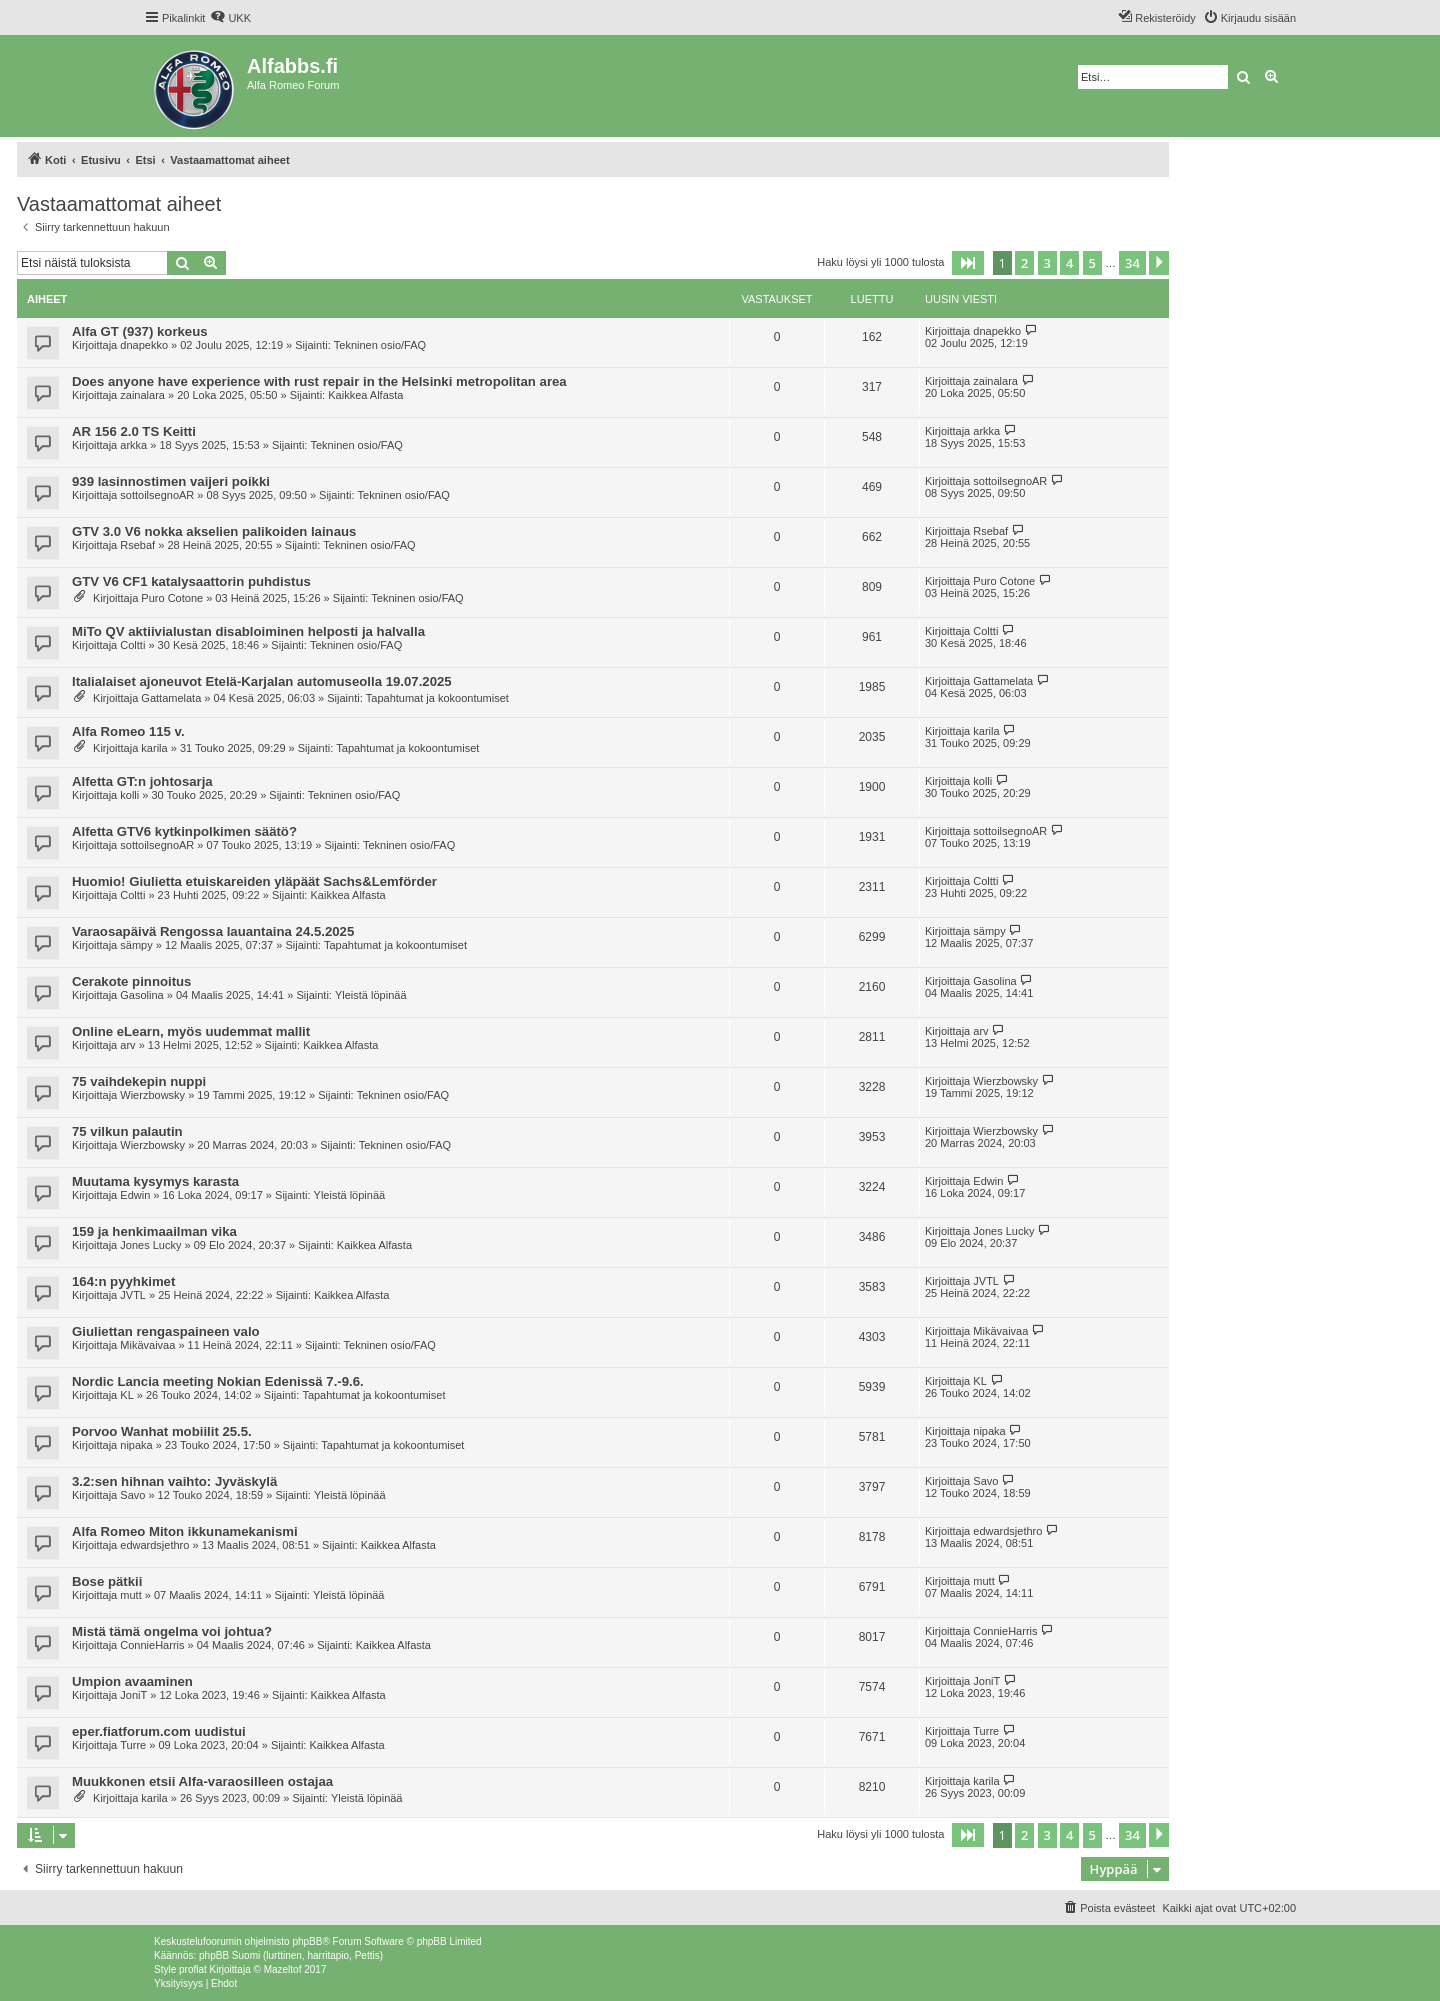 The height and width of the screenshot is (2001, 1440). Describe the element at coordinates (172, 1631) in the screenshot. I see `Mistä tämä ongelma voi johtua?` at that location.